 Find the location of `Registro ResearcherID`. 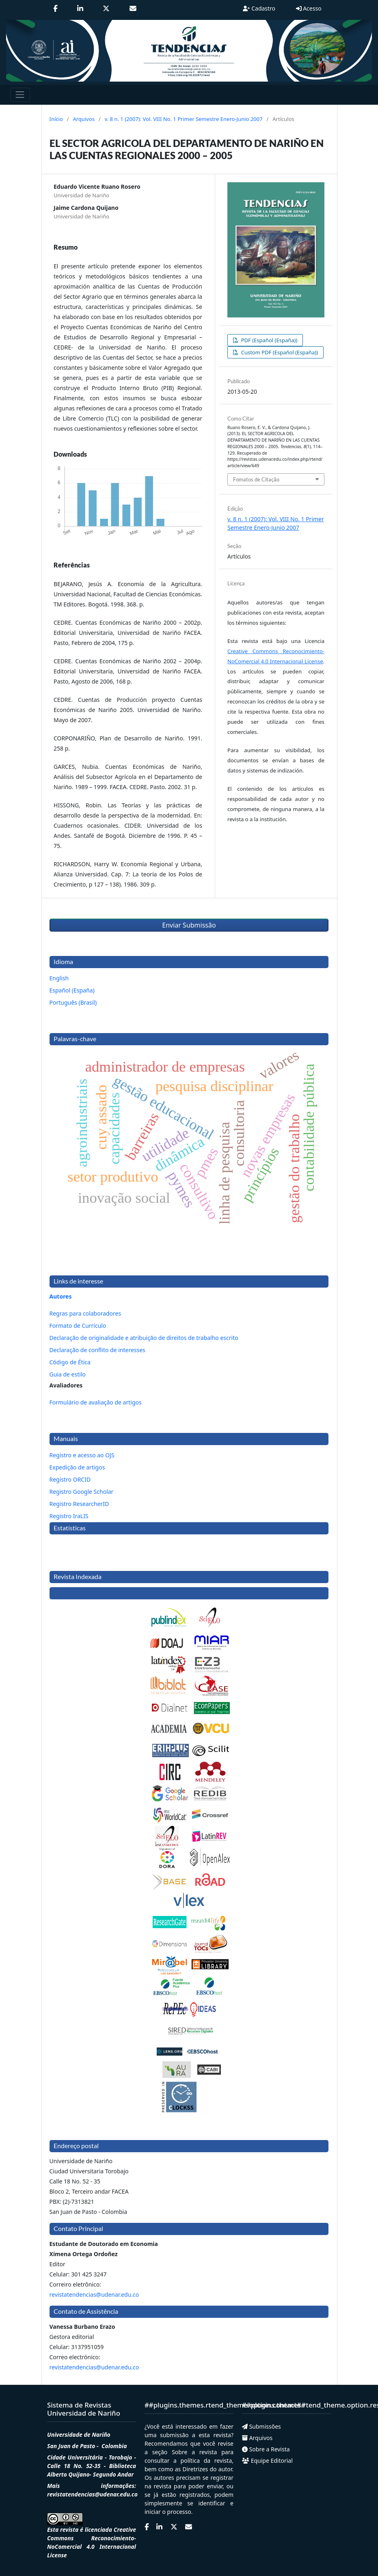

Registro ResearcherID is located at coordinates (79, 1504).